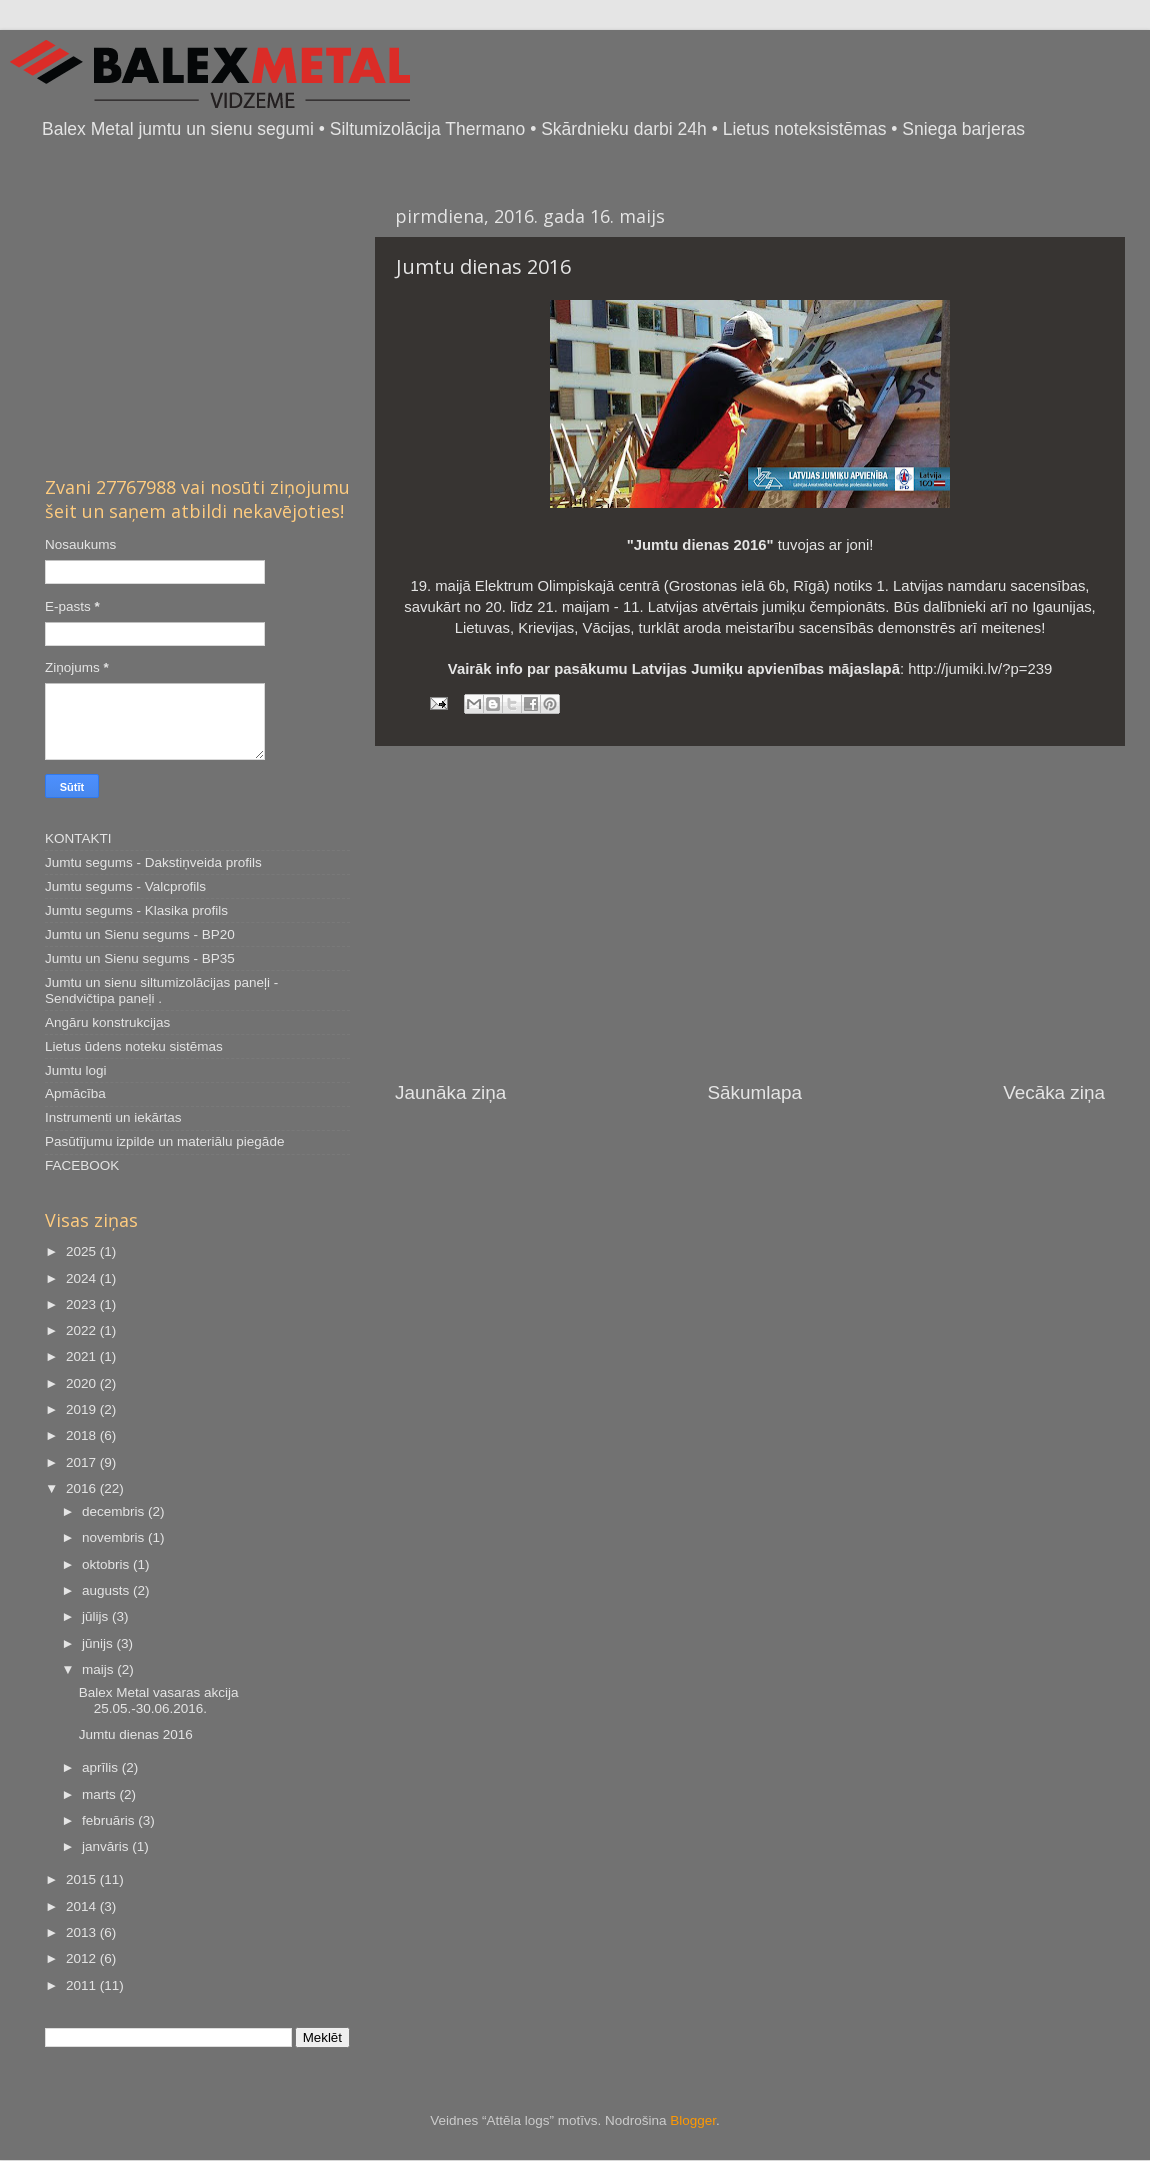 The width and height of the screenshot is (1150, 2161). Describe the element at coordinates (153, 862) in the screenshot. I see `Jumtu segums - Dakstiņveida profils` at that location.